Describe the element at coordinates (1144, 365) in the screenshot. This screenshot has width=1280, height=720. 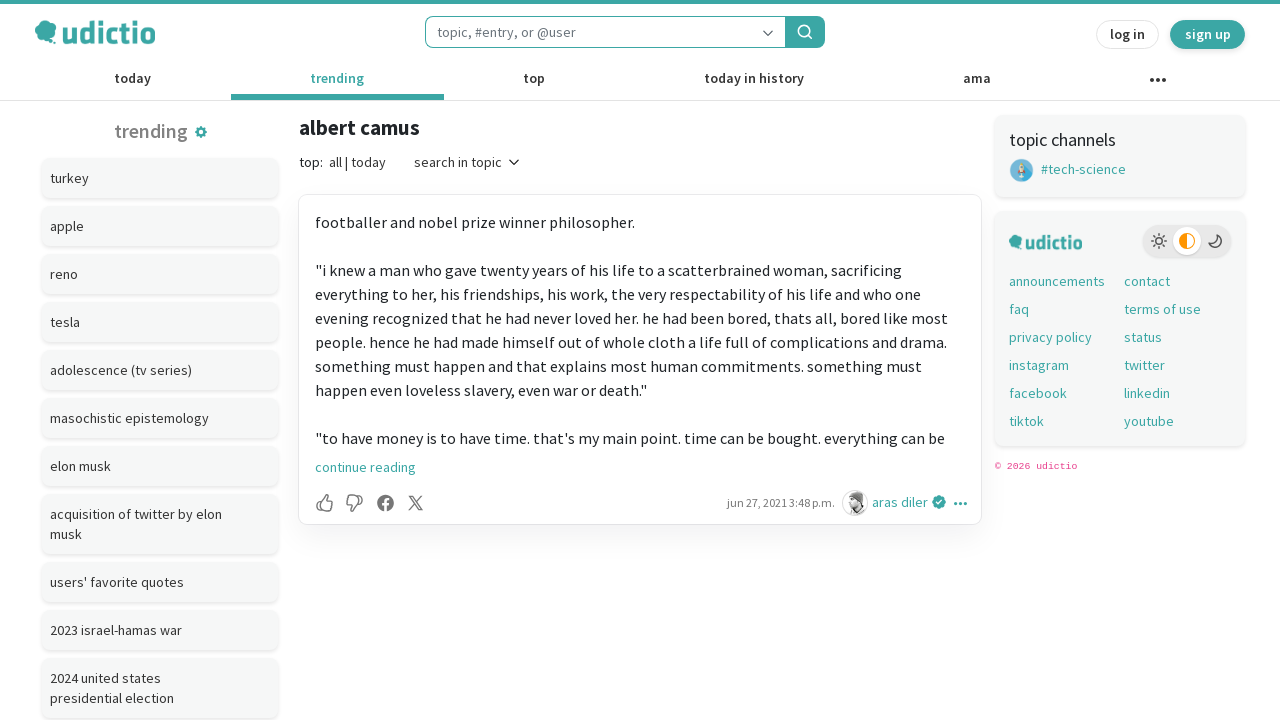
I see `twitter` at that location.